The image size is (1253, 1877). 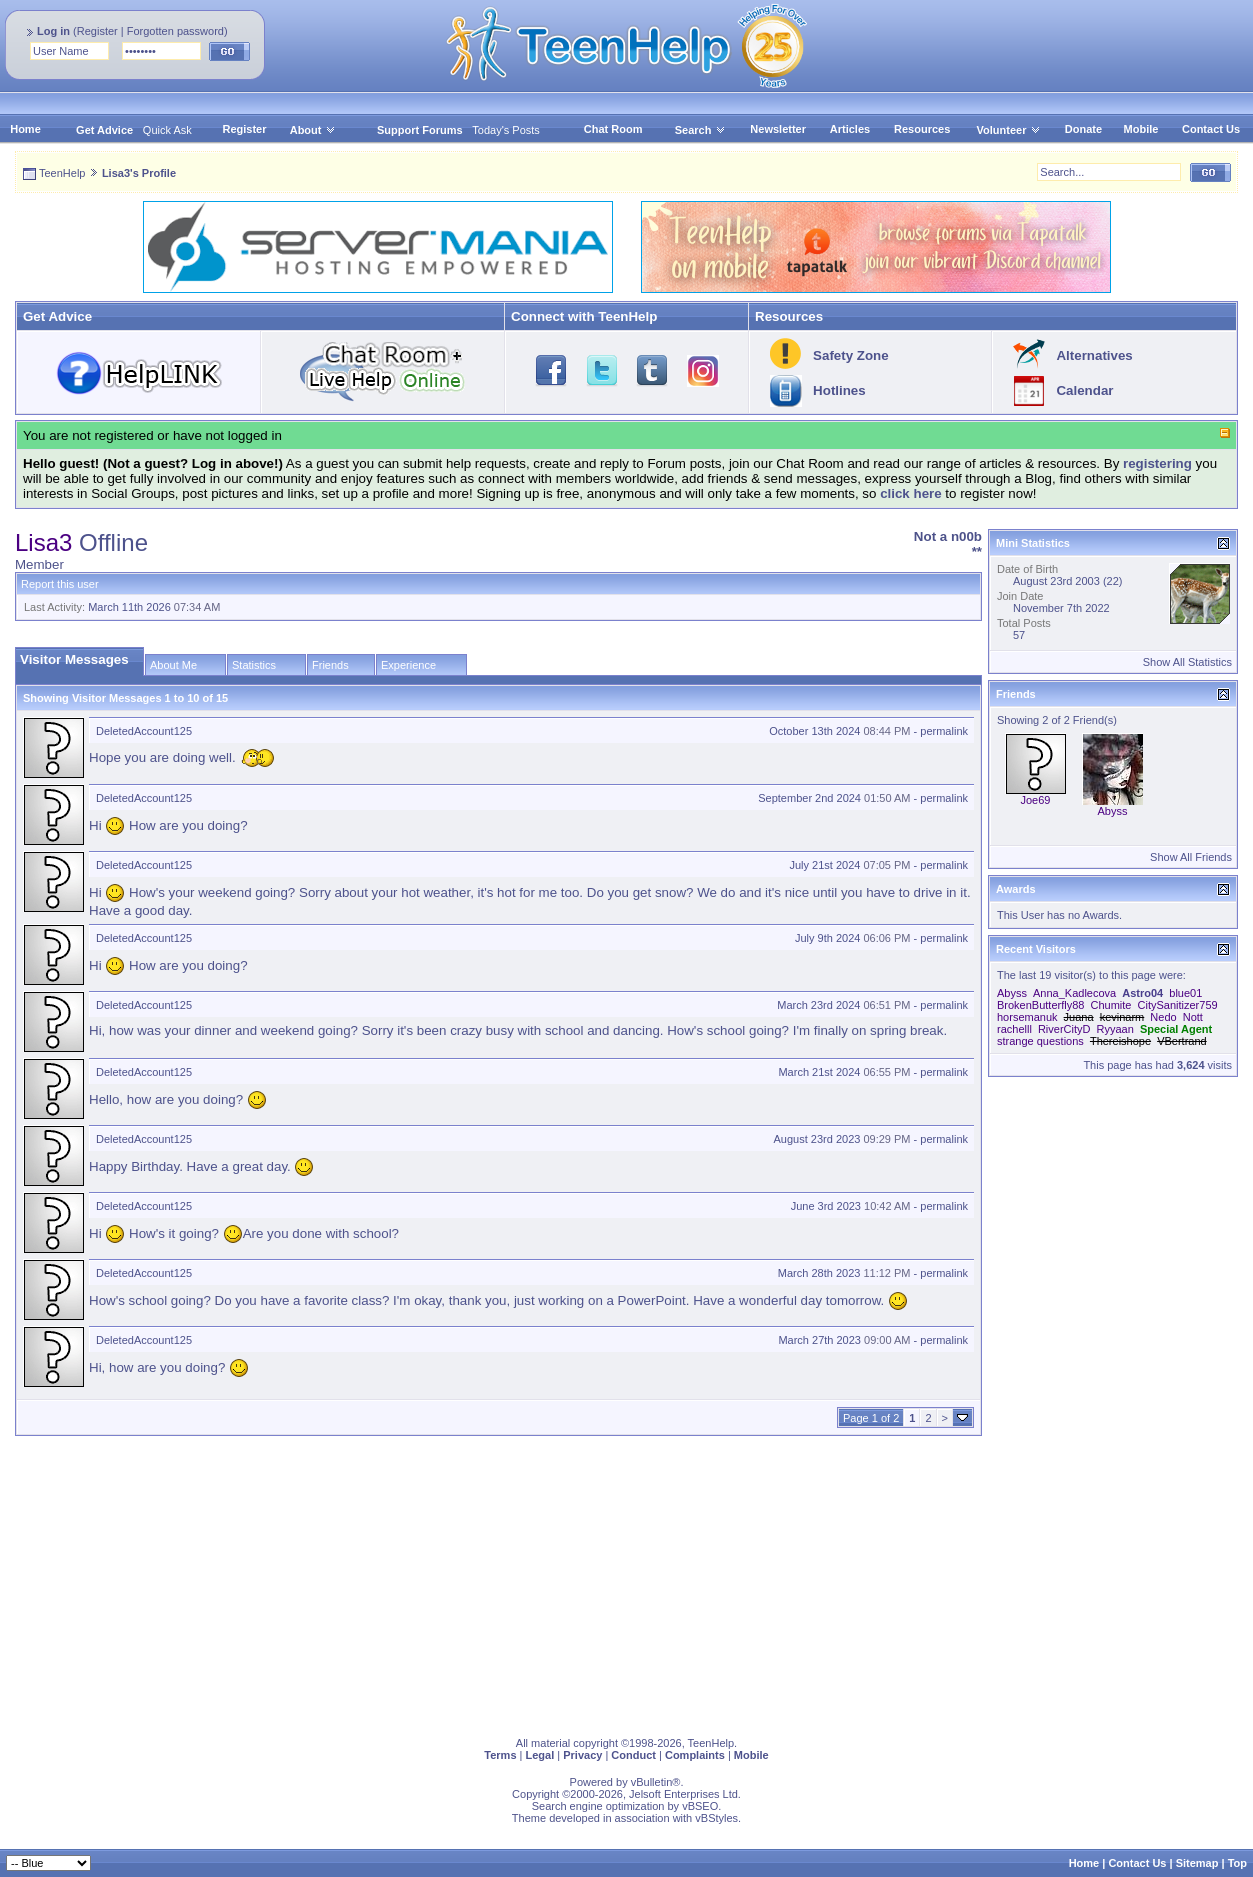 What do you see at coordinates (613, 129) in the screenshot?
I see `Chat Room` at bounding box center [613, 129].